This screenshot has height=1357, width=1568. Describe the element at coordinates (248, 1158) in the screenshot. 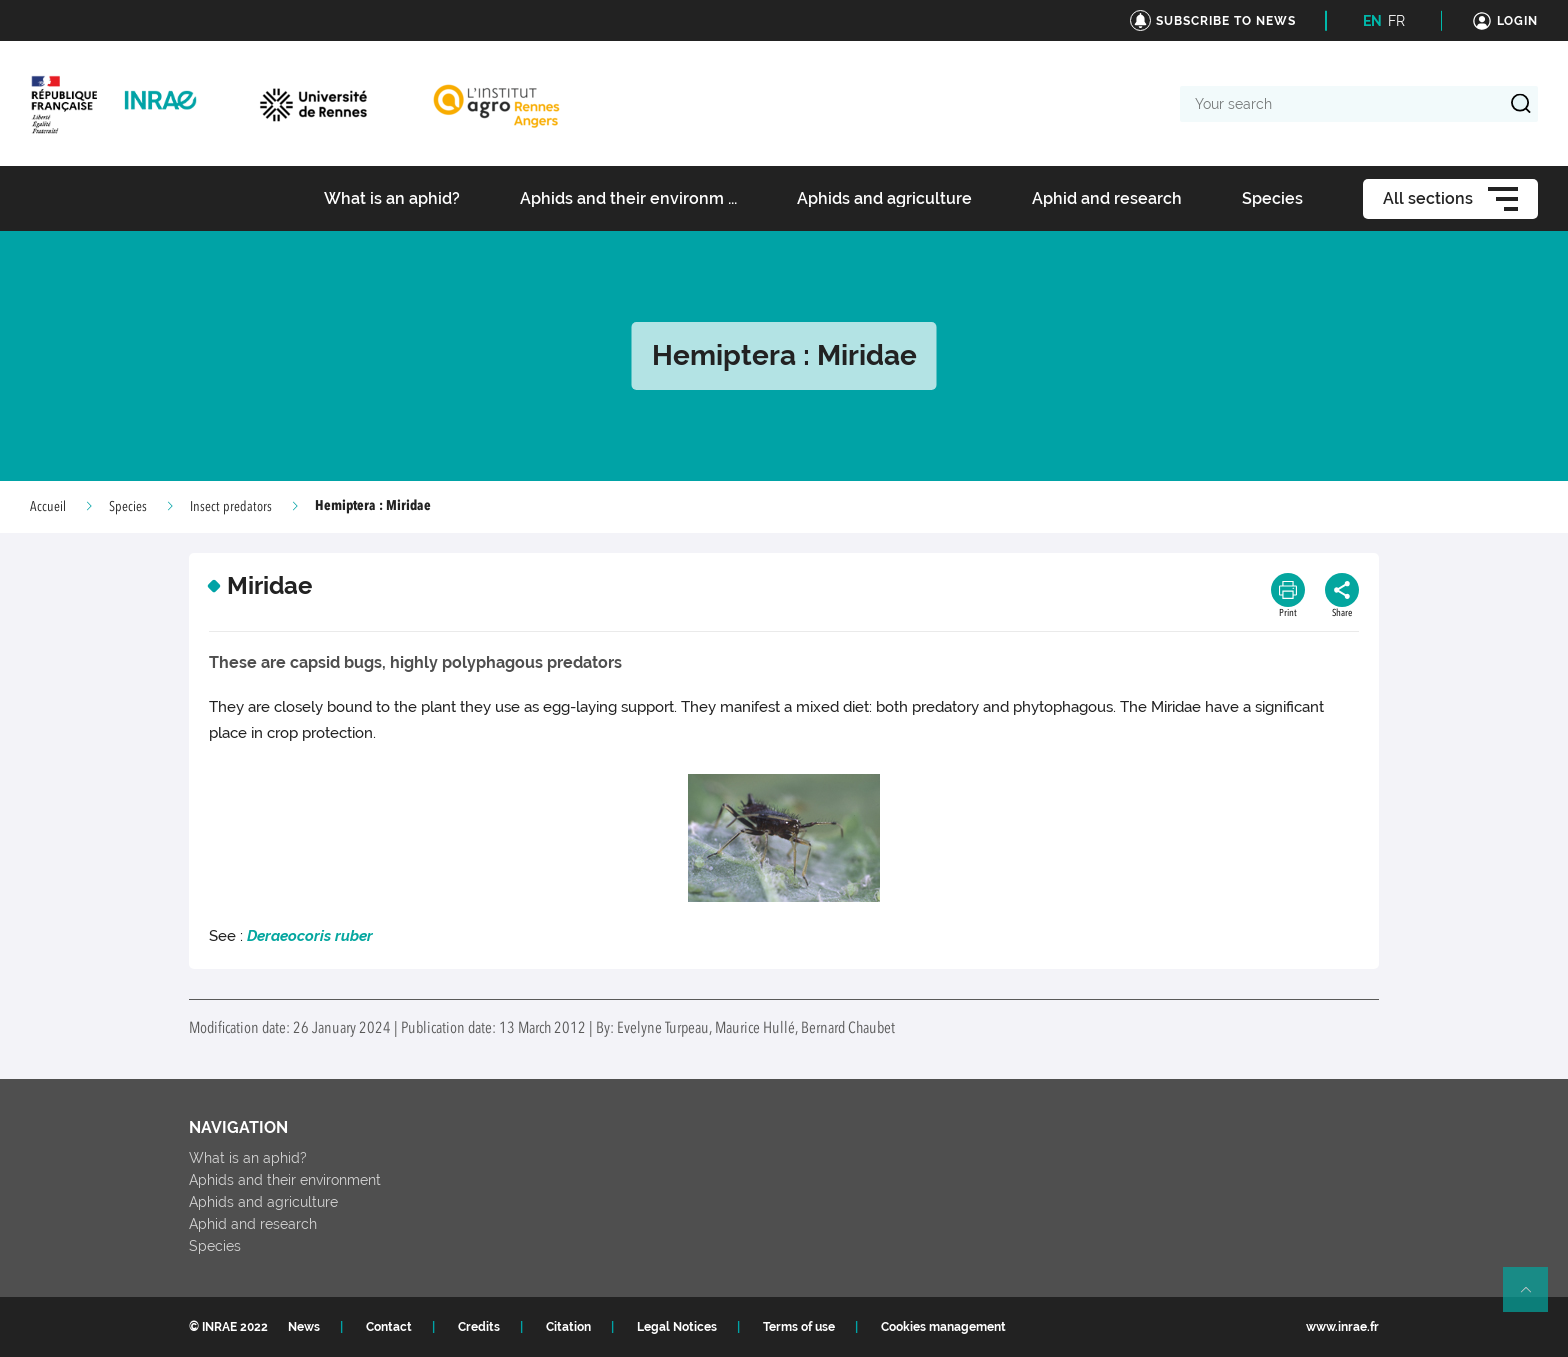

I see `What is an aphid?` at that location.